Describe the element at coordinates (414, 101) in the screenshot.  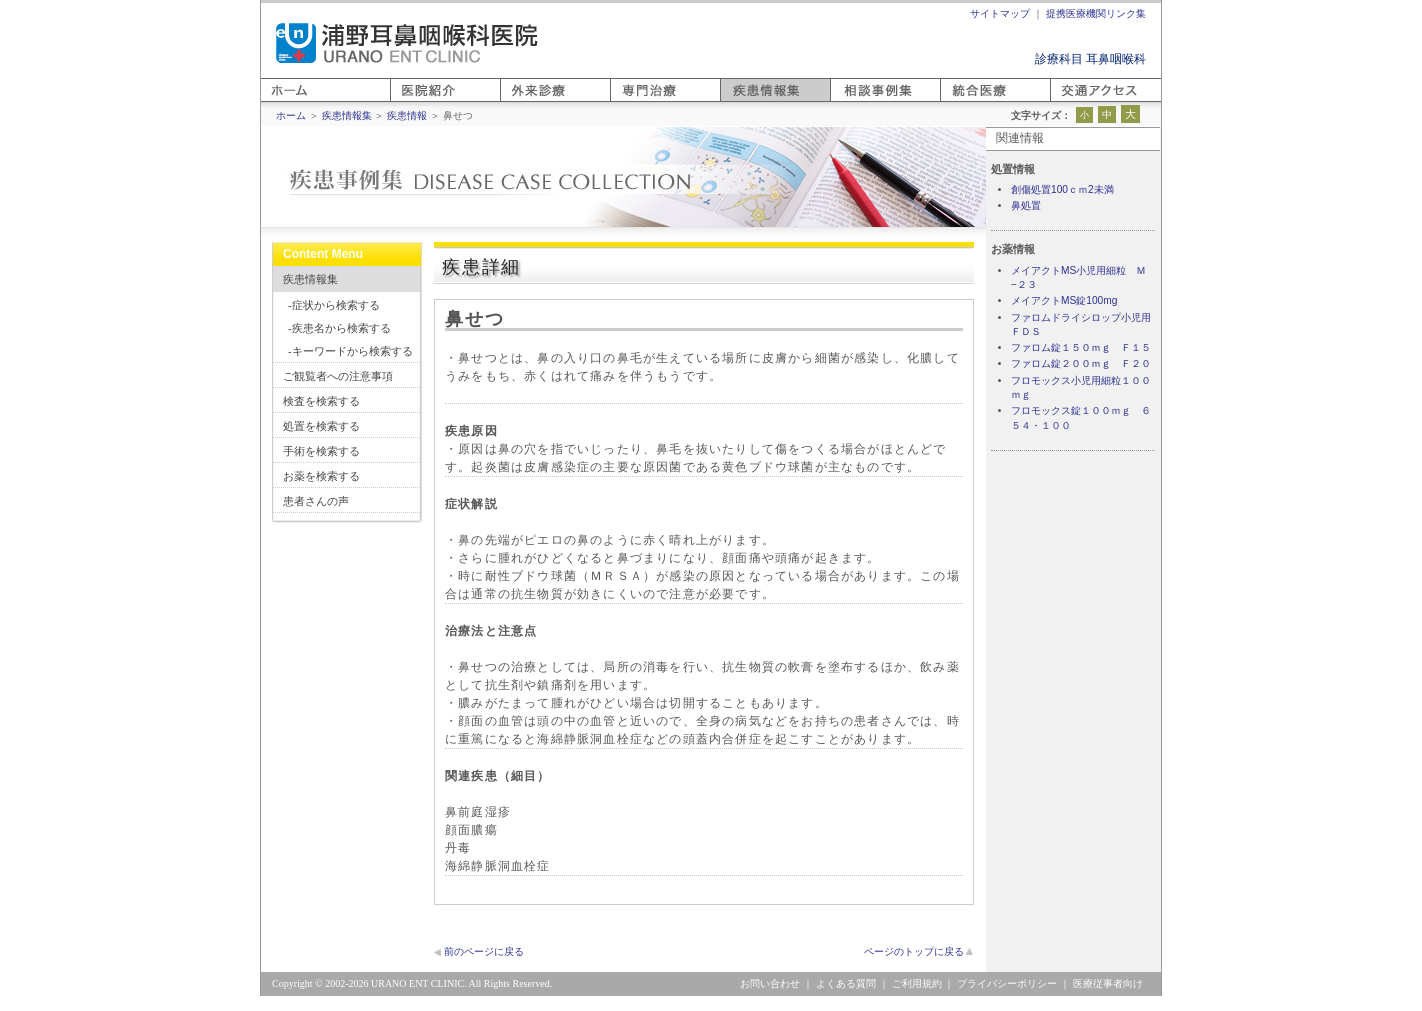
I see `医院紹介` at that location.